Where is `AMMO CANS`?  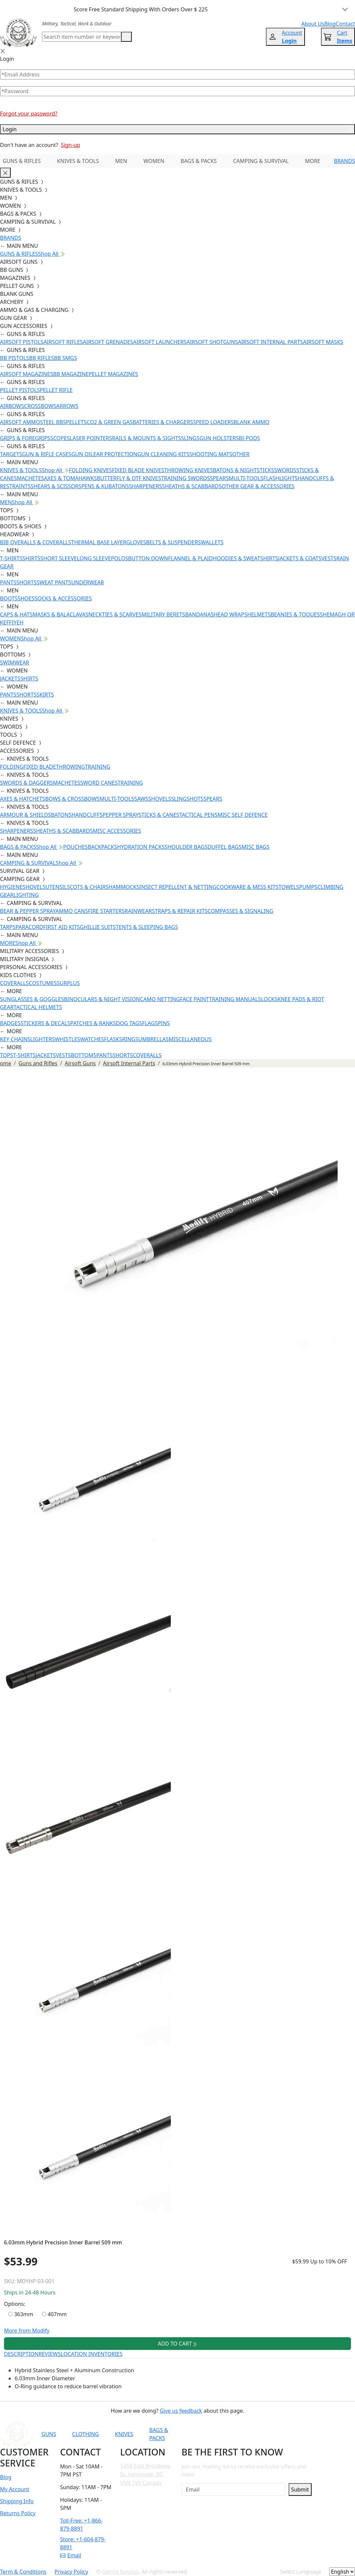
AMMO CANS is located at coordinates (71, 911).